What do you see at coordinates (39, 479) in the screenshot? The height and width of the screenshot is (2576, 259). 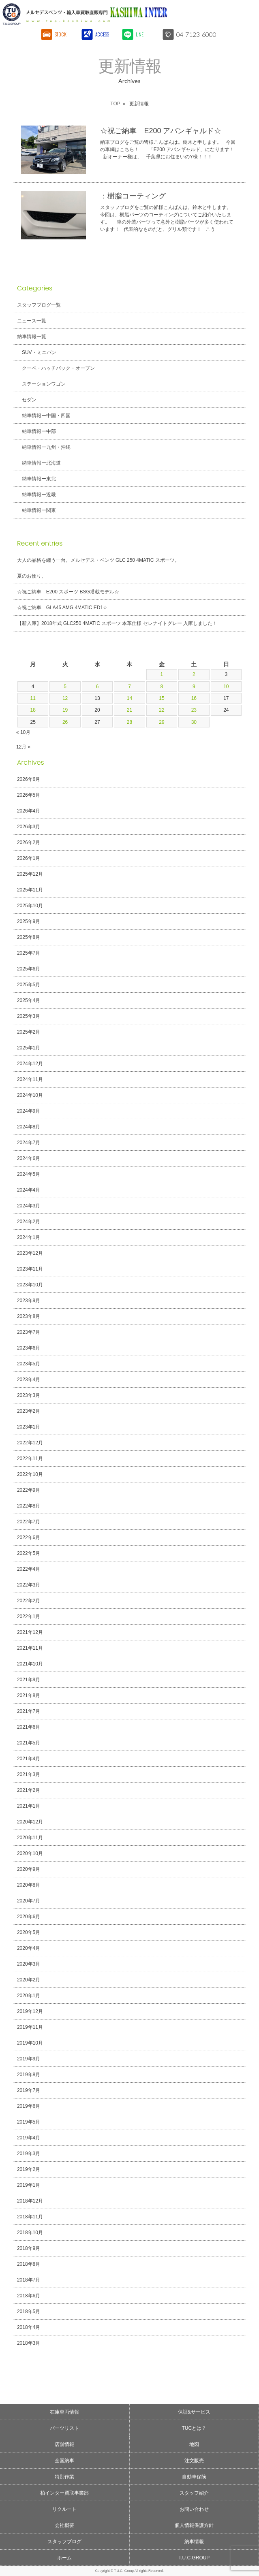 I see `納車情報ー東北` at bounding box center [39, 479].